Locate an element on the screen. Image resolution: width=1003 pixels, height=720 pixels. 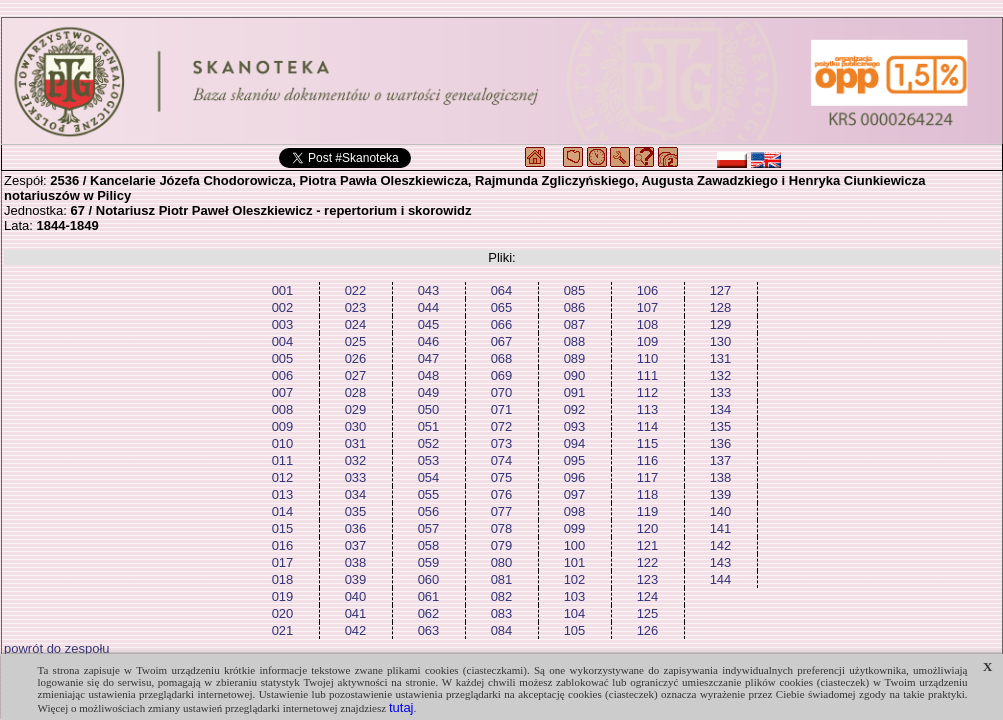
105 is located at coordinates (575, 630).